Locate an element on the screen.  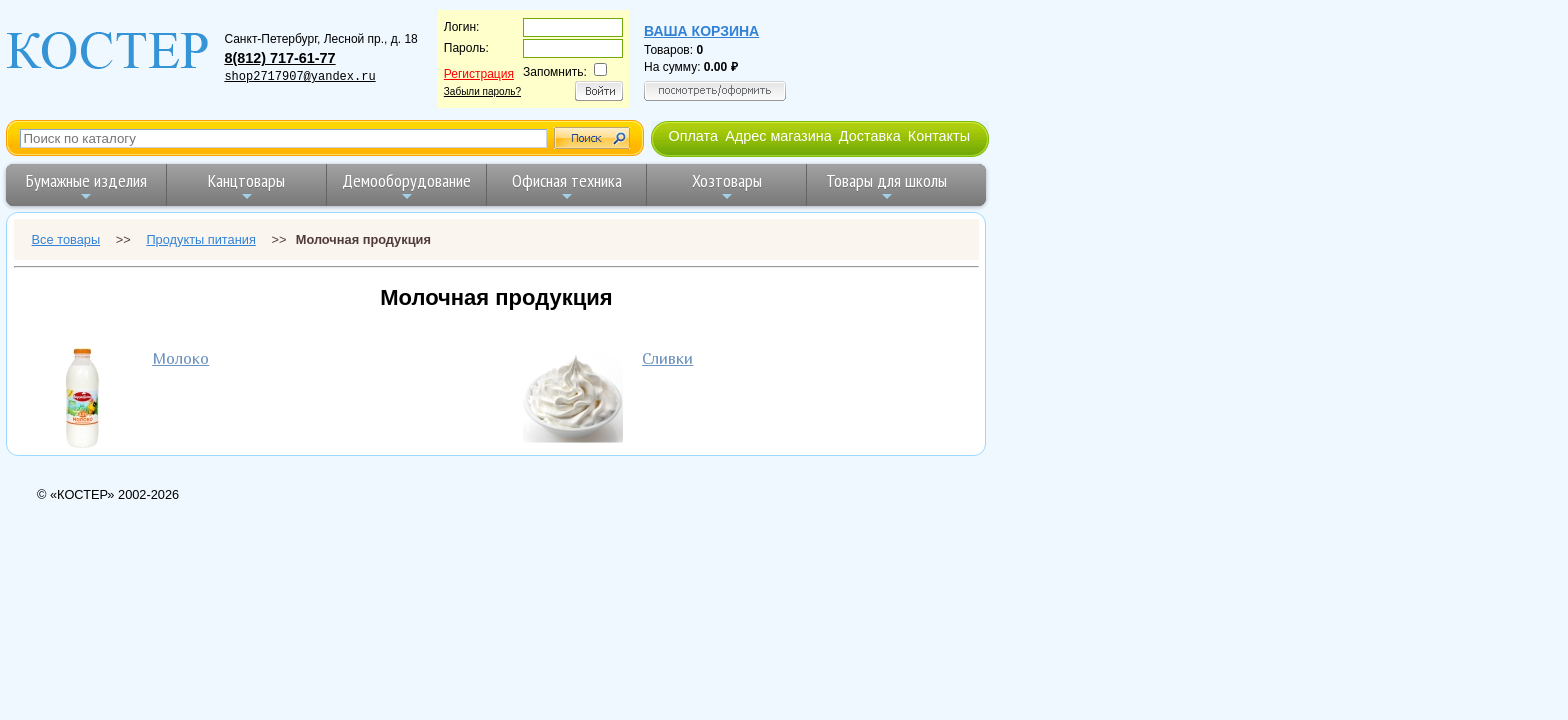
Товары для школы is located at coordinates (886, 186).